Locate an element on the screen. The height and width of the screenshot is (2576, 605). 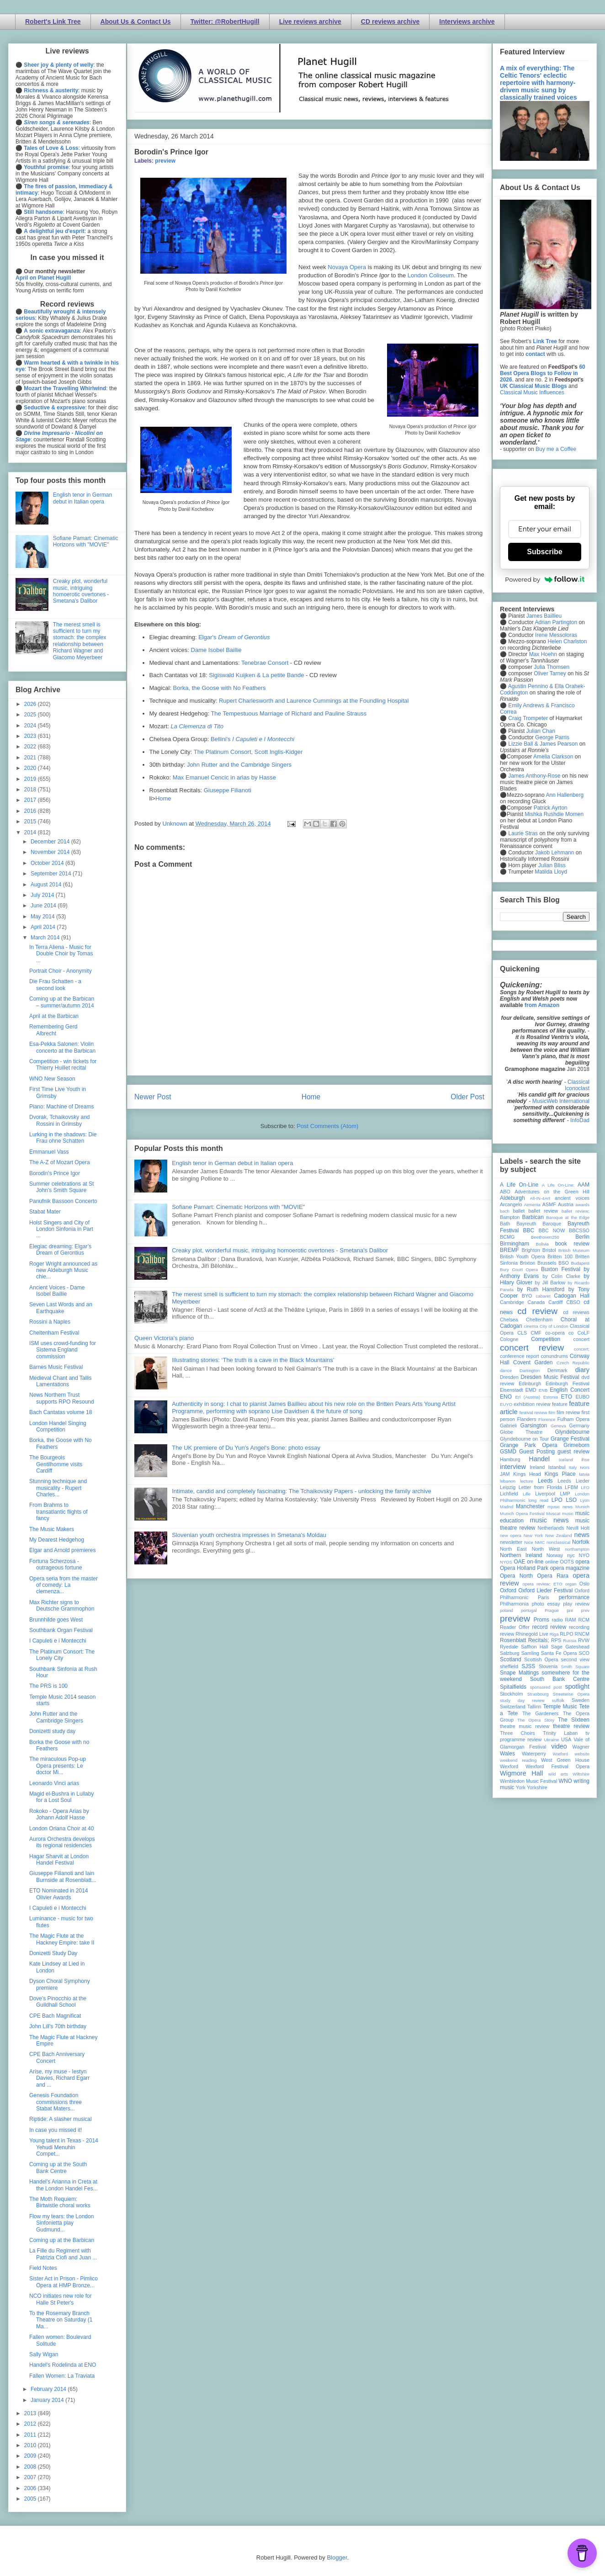
Field Notes is located at coordinates (43, 2268).